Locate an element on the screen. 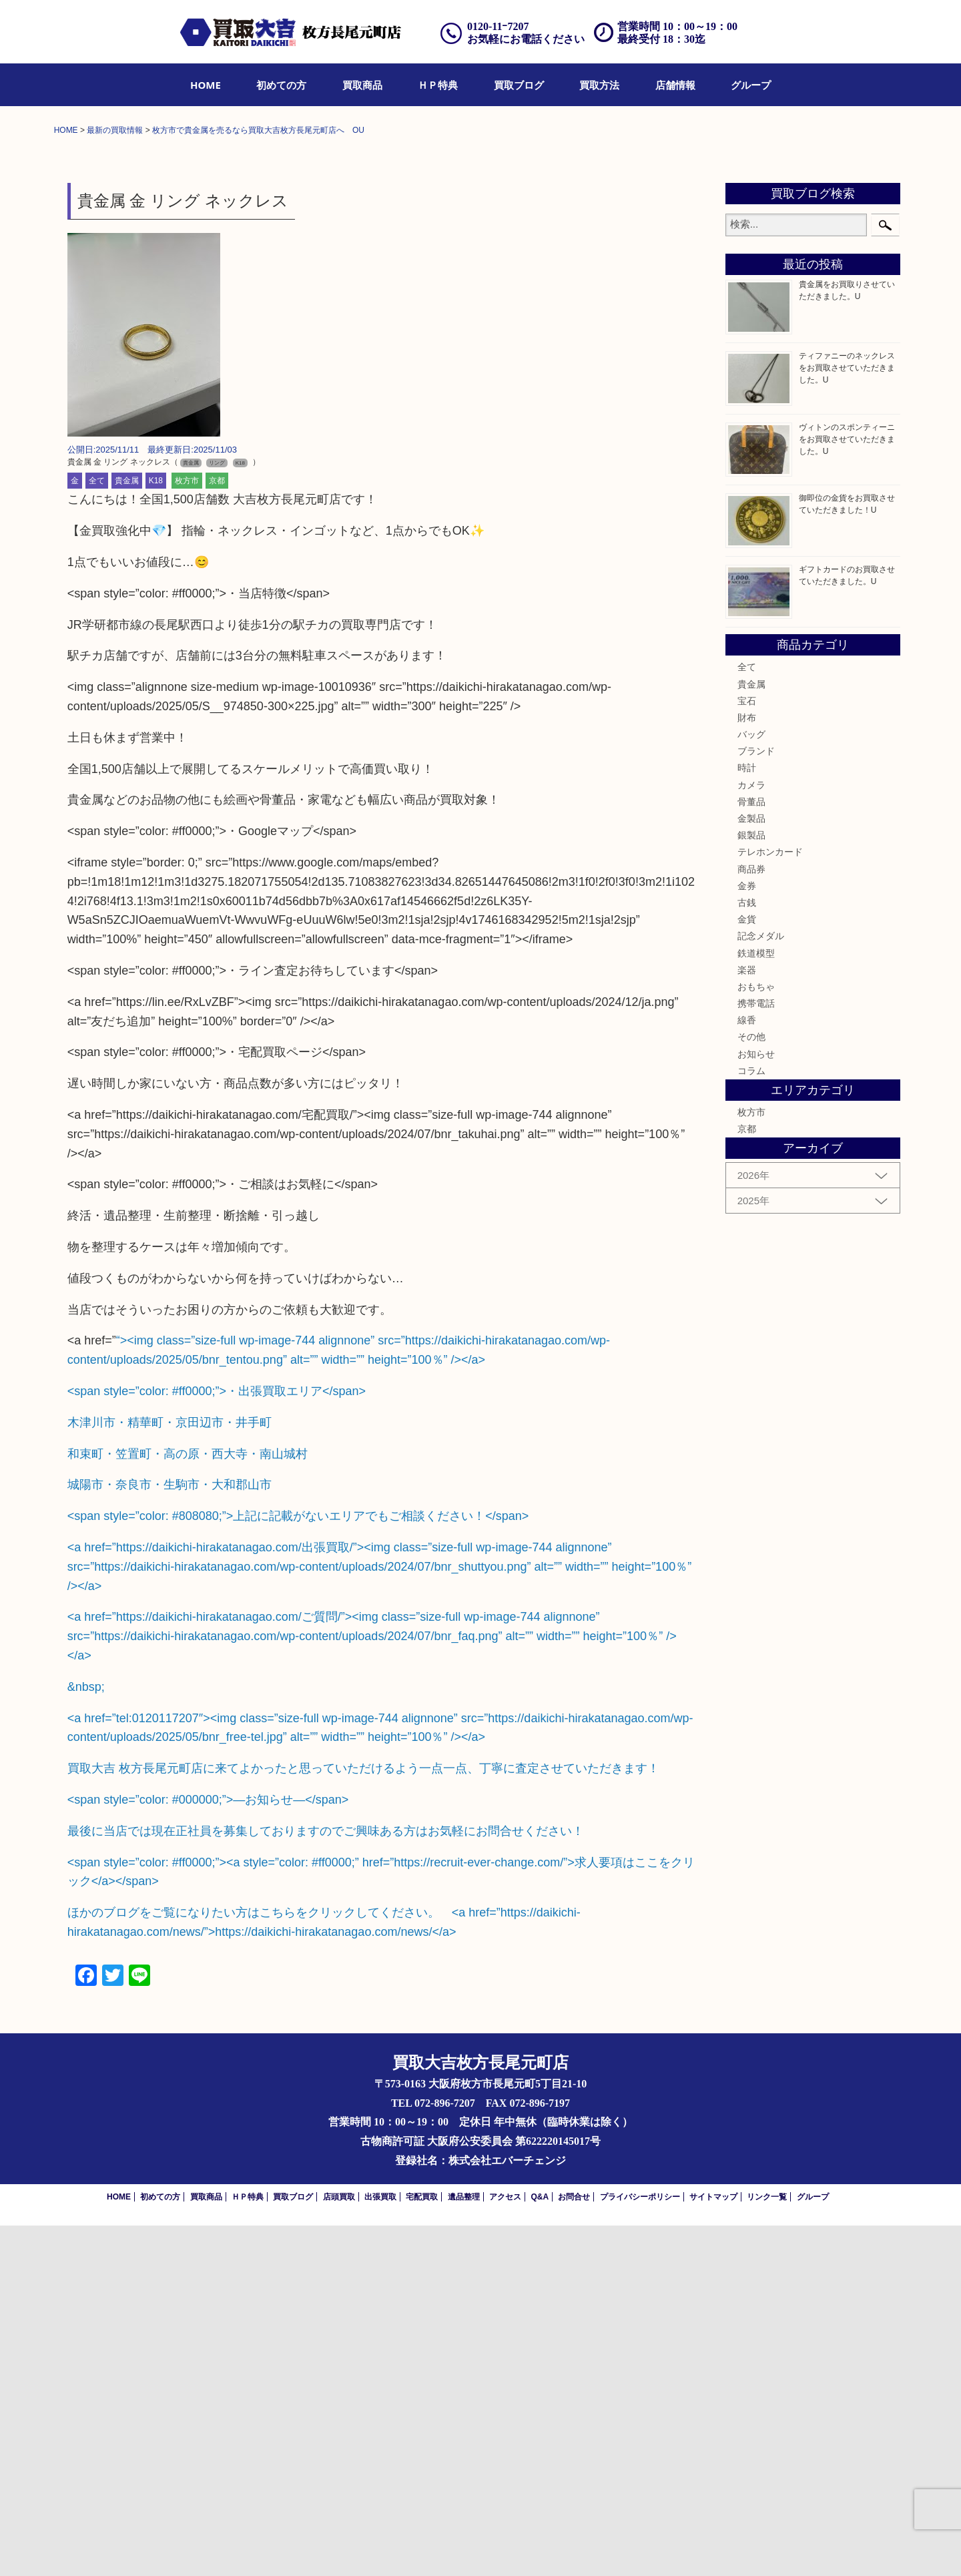 Image resolution: width=961 pixels, height=2576 pixels. 初めての方 is located at coordinates (281, 84).